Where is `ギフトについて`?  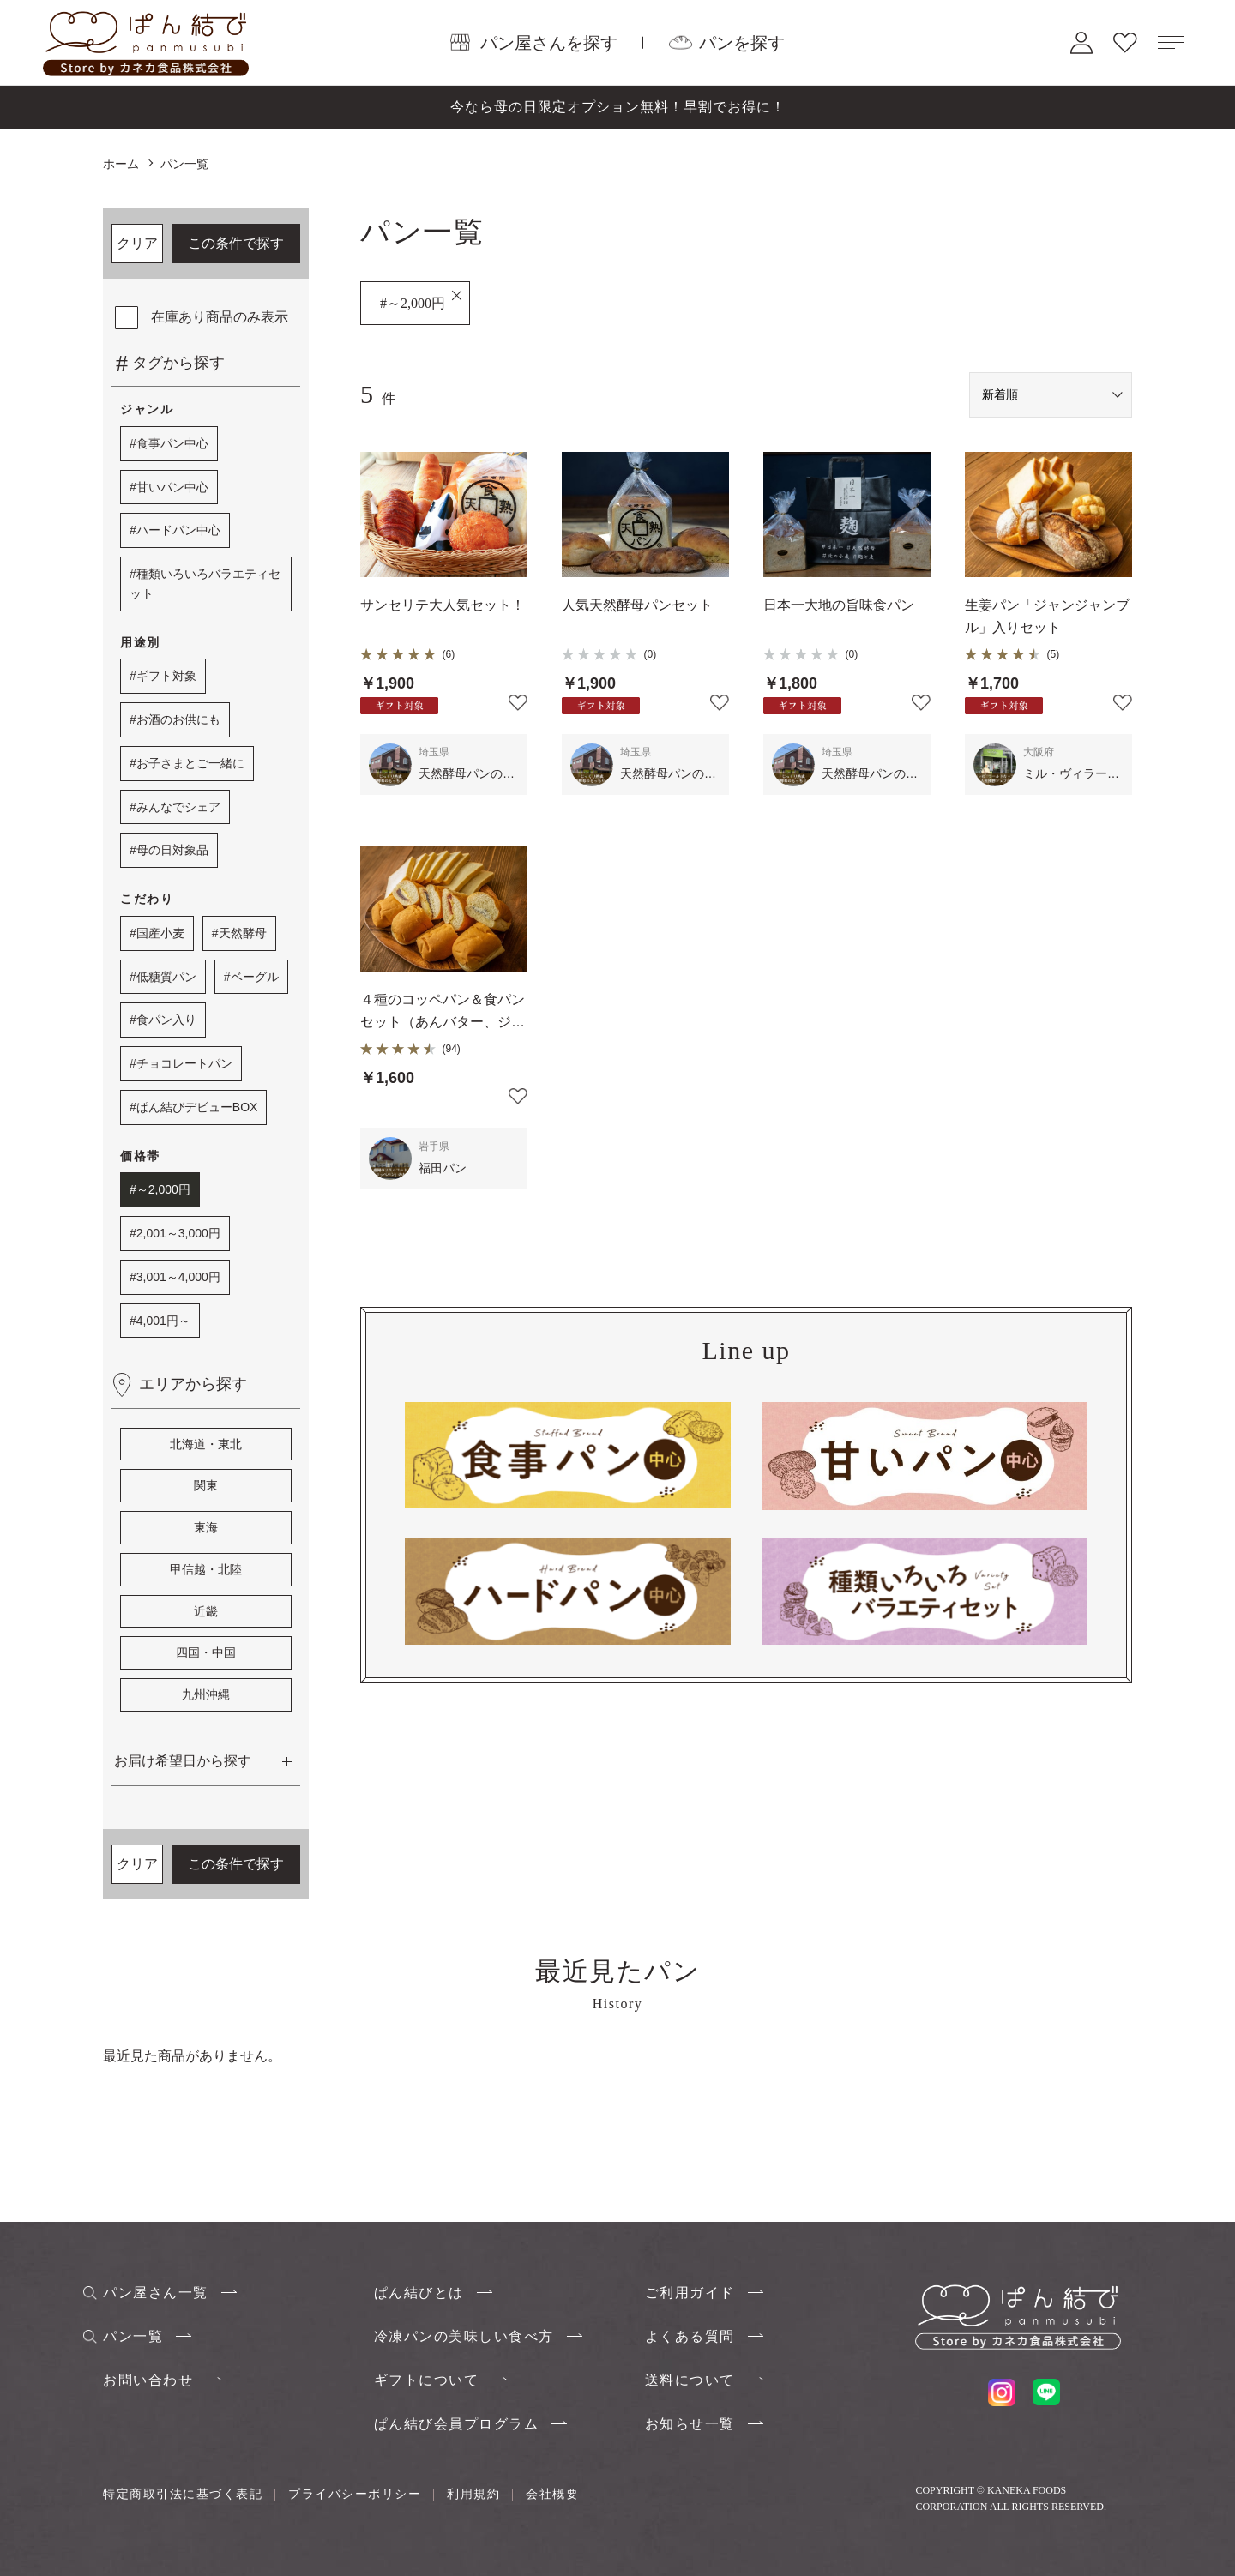
ギフトについて is located at coordinates (426, 2380).